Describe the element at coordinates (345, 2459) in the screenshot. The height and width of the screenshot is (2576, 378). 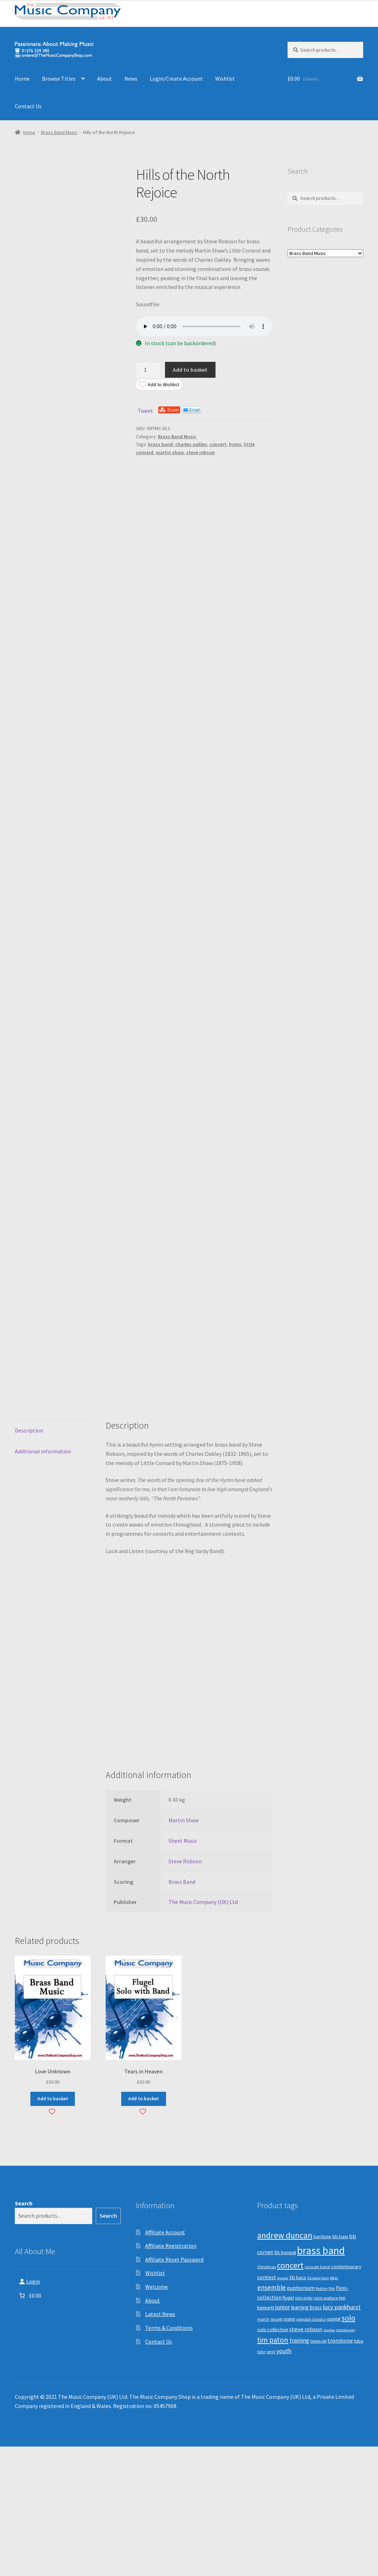
I see `tchaikovsky [tchaikovsky (7 products)]` at that location.